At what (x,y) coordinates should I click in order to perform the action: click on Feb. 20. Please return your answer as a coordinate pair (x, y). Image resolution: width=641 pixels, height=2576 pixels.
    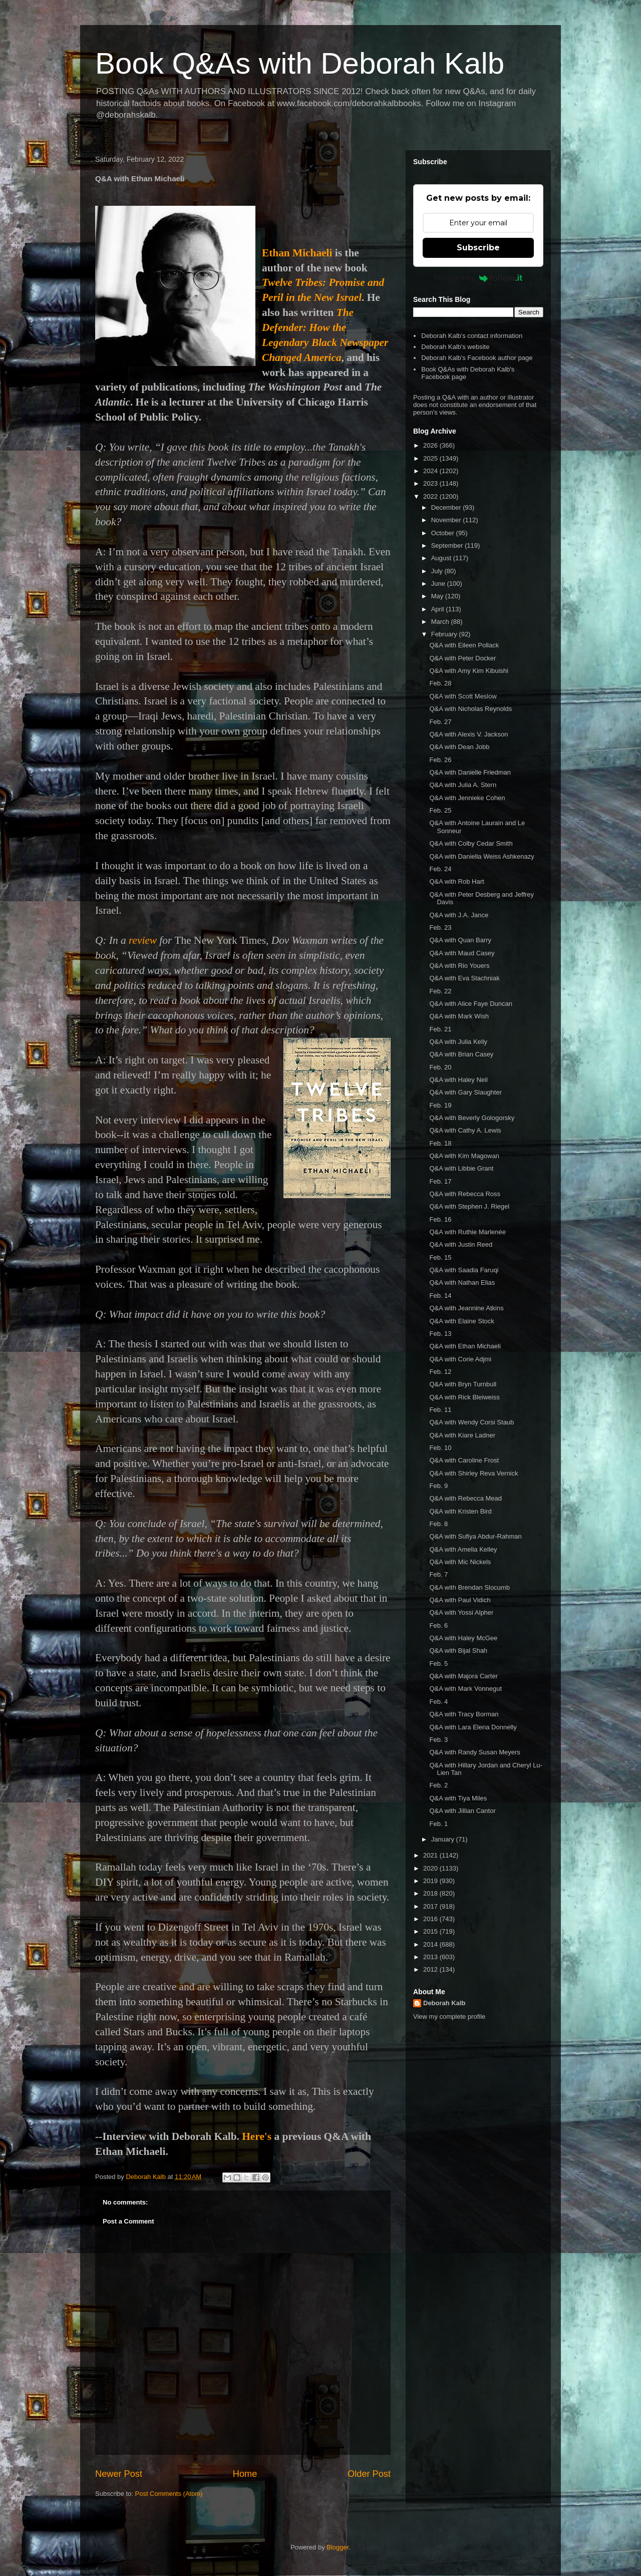
    Looking at the image, I should click on (440, 1067).